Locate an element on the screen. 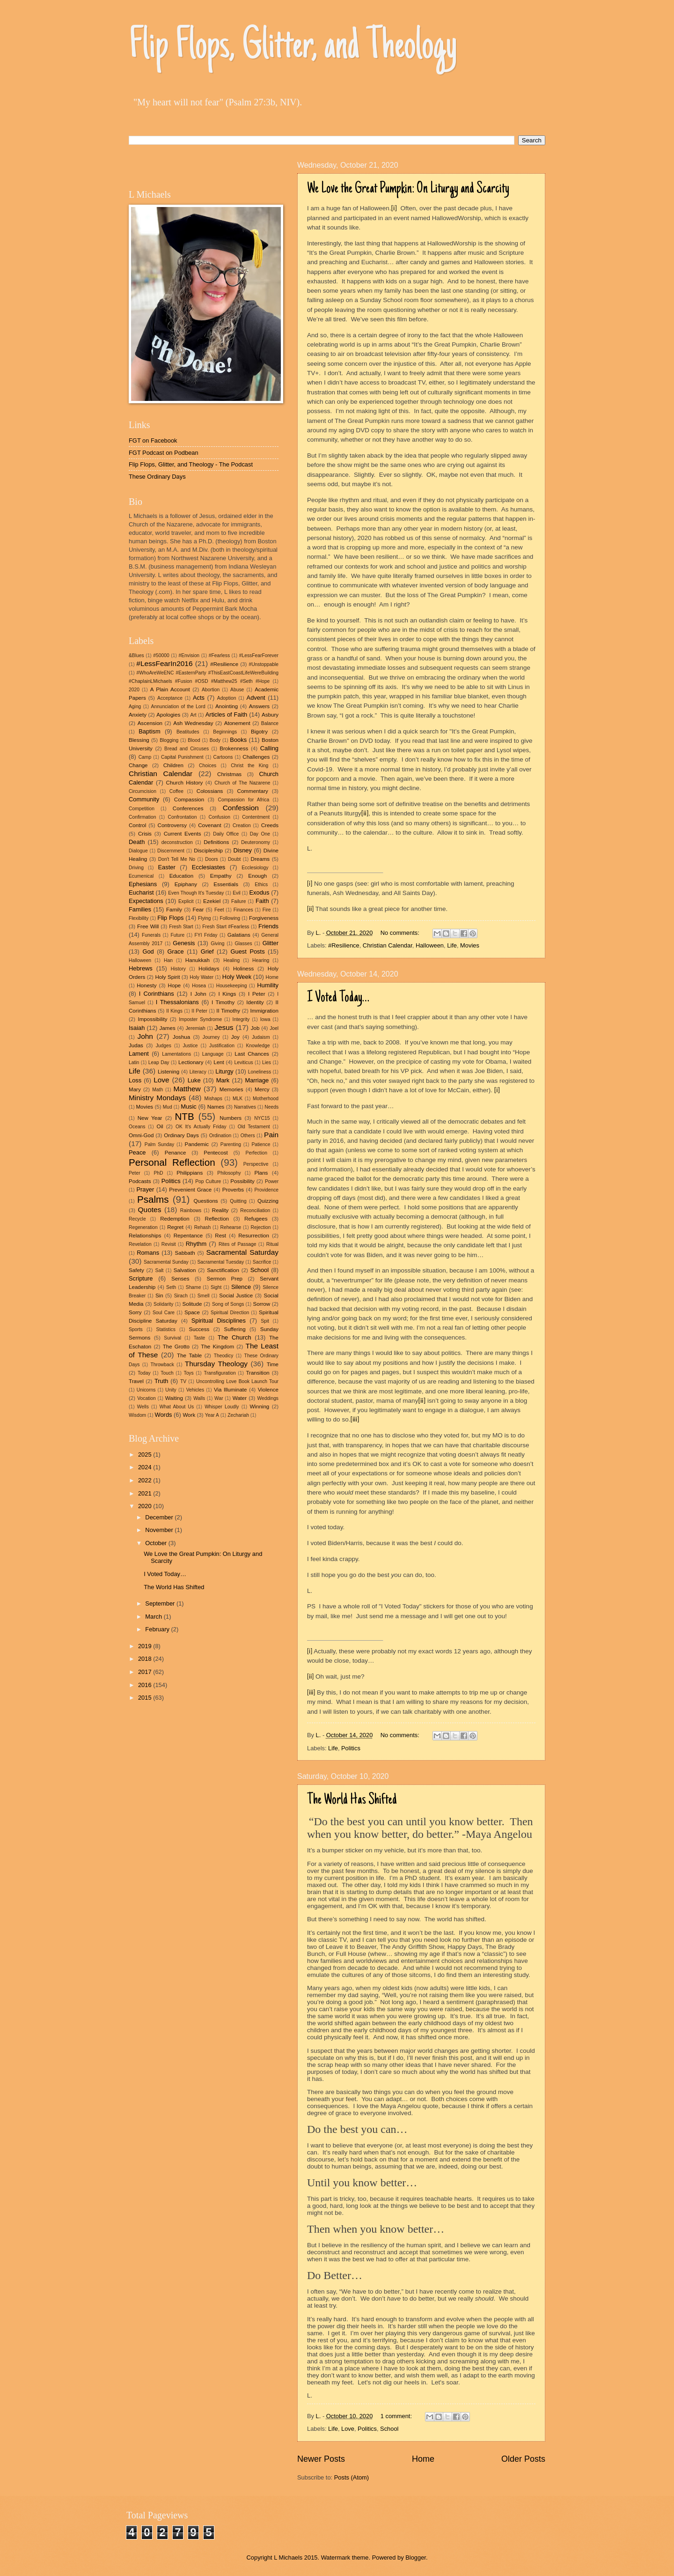  Following is located at coordinates (230, 918).